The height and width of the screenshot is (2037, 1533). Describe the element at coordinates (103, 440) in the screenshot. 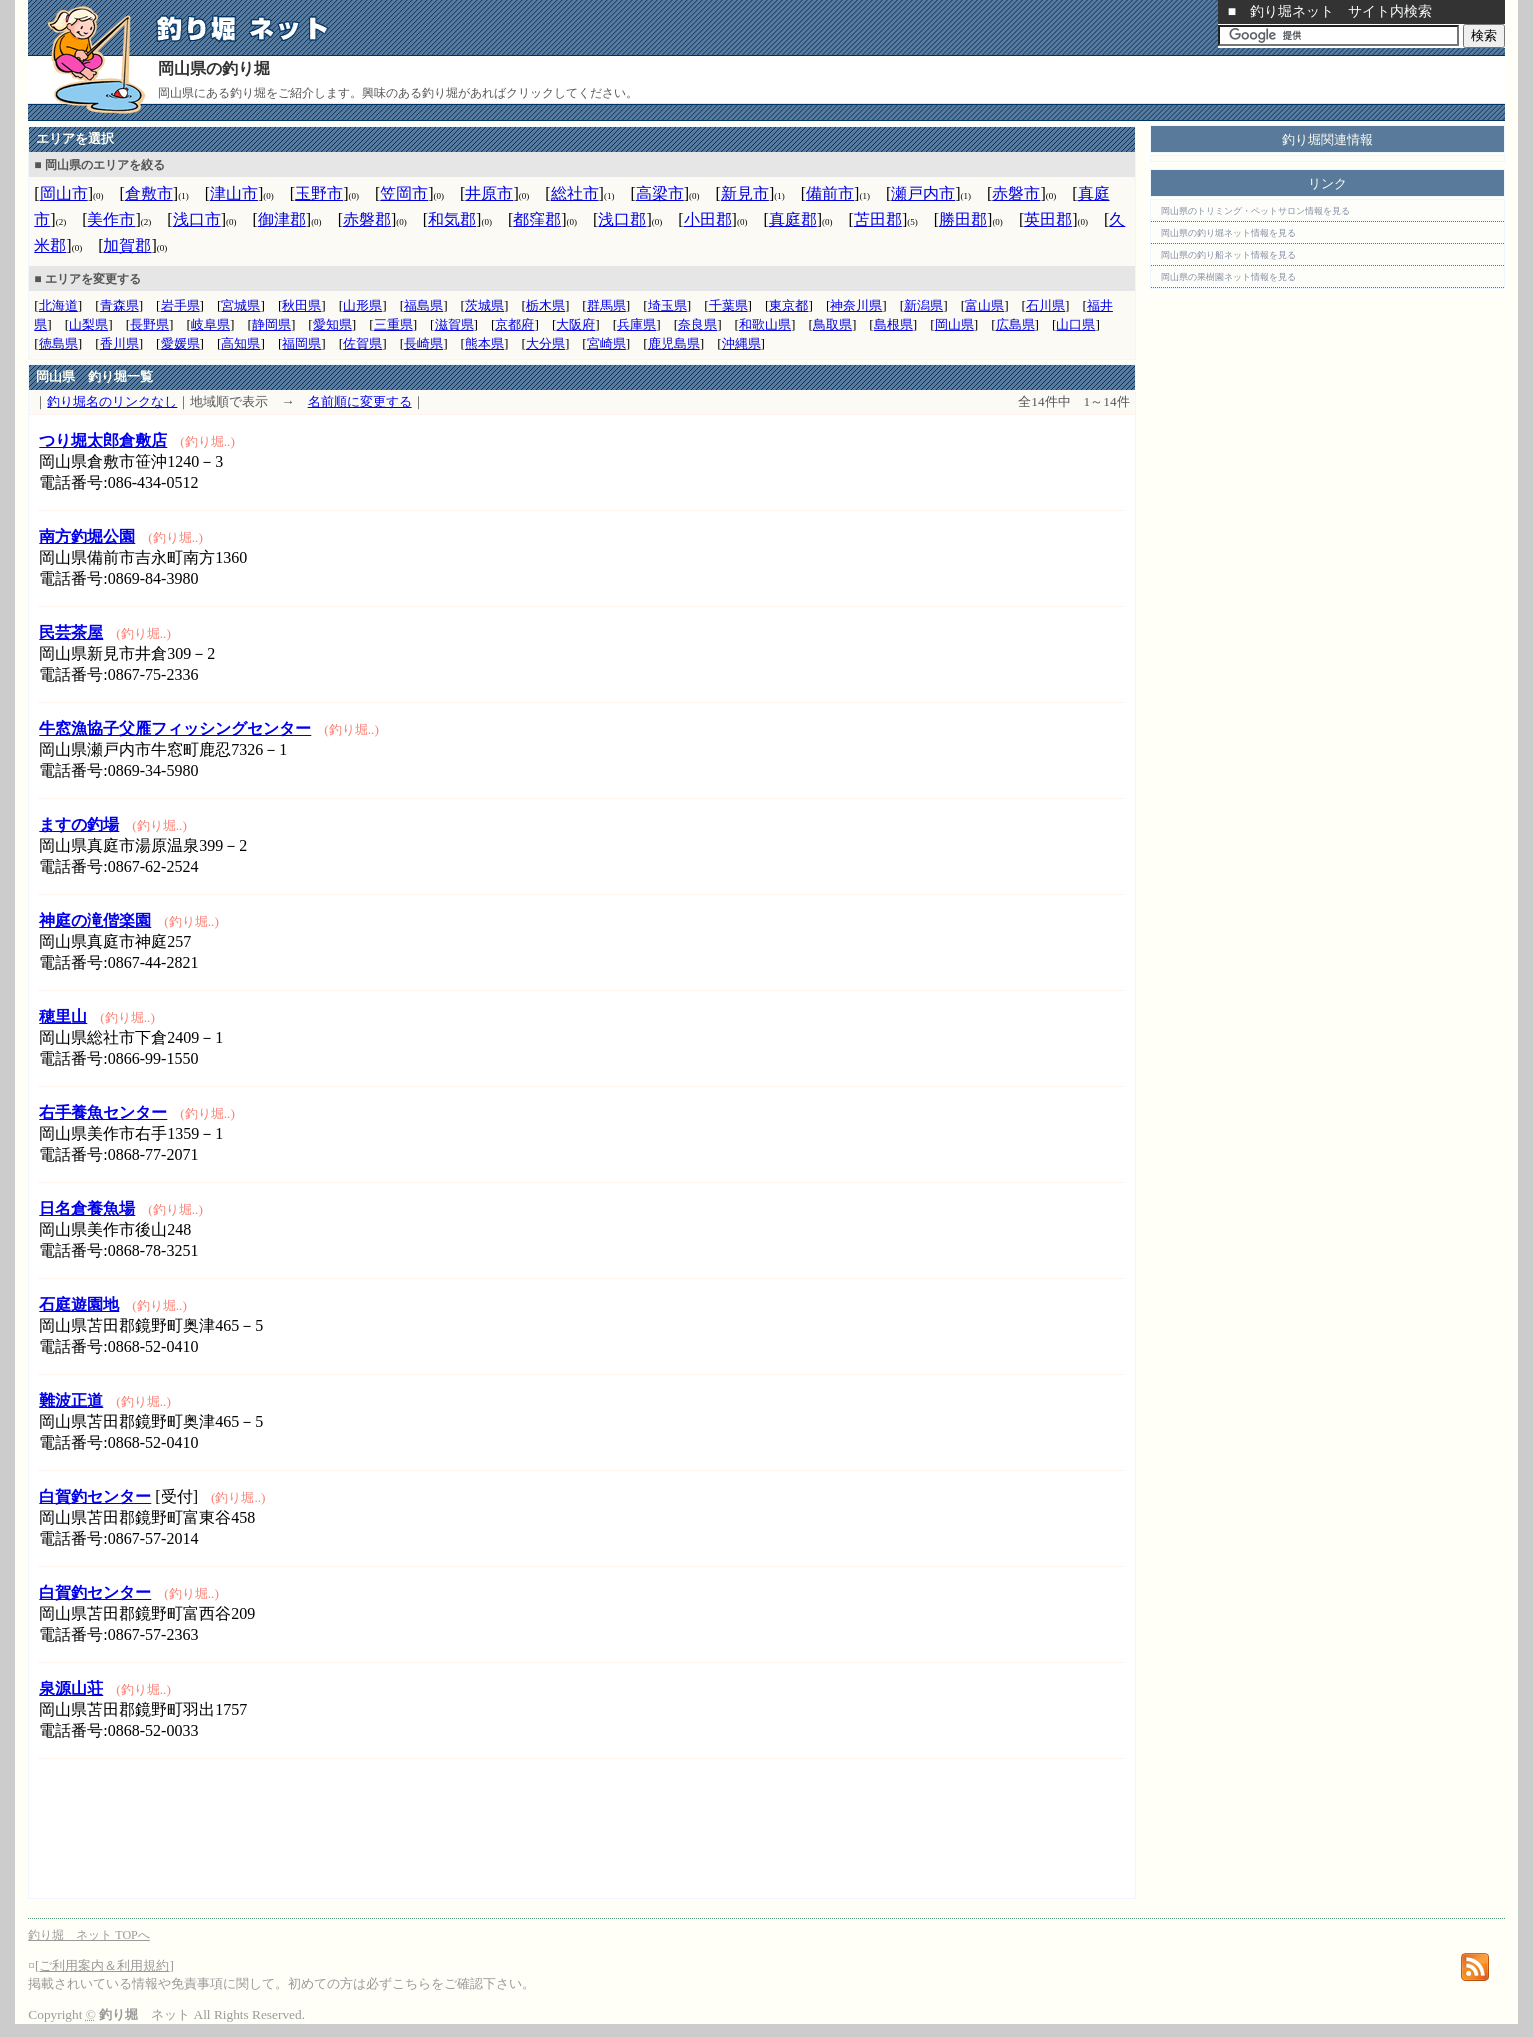

I see `つり堀太郎倉敷店` at that location.